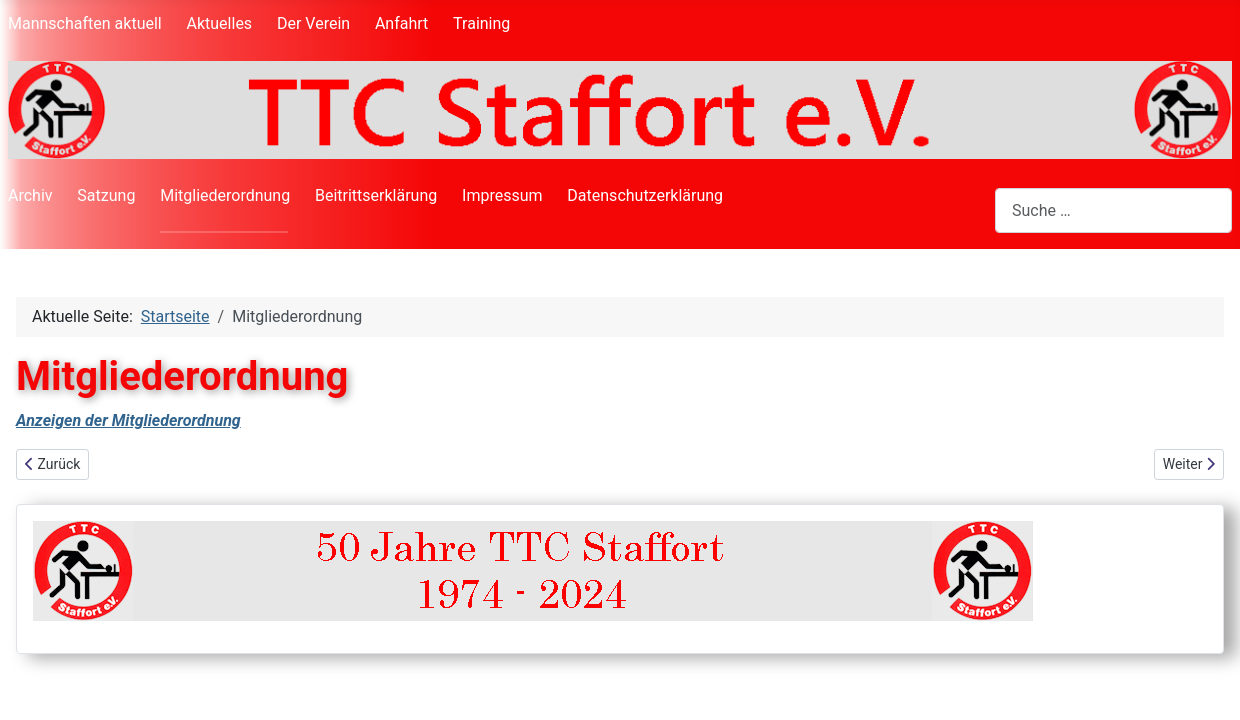  I want to click on Archiv, so click(30, 195).